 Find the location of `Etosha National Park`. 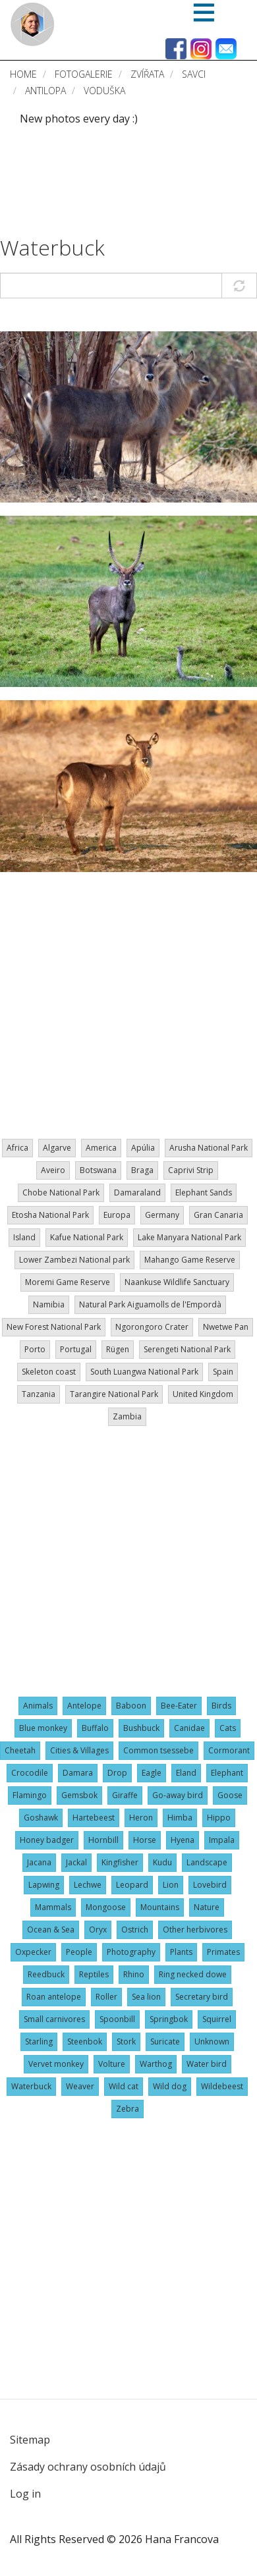

Etosha National Park is located at coordinates (50, 1214).